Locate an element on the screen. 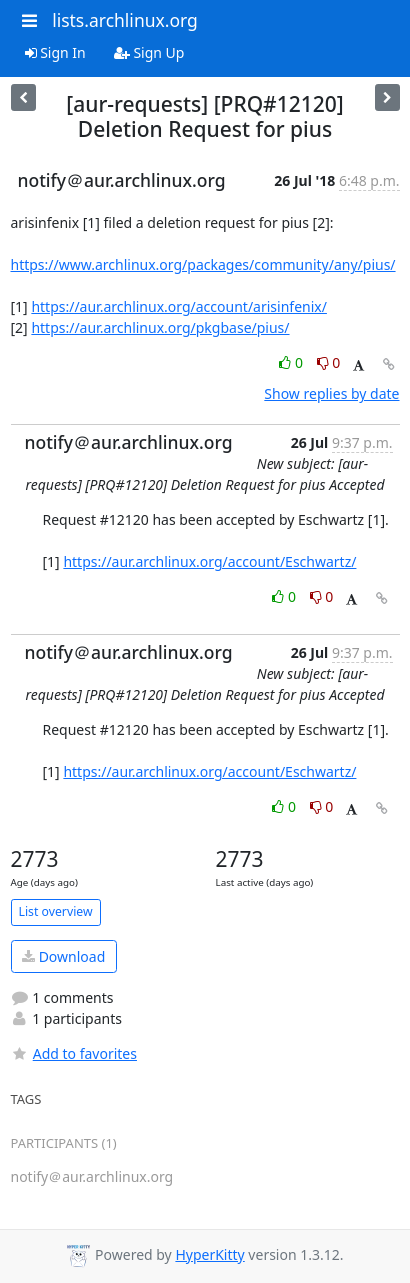  List overview is located at coordinates (56, 911).